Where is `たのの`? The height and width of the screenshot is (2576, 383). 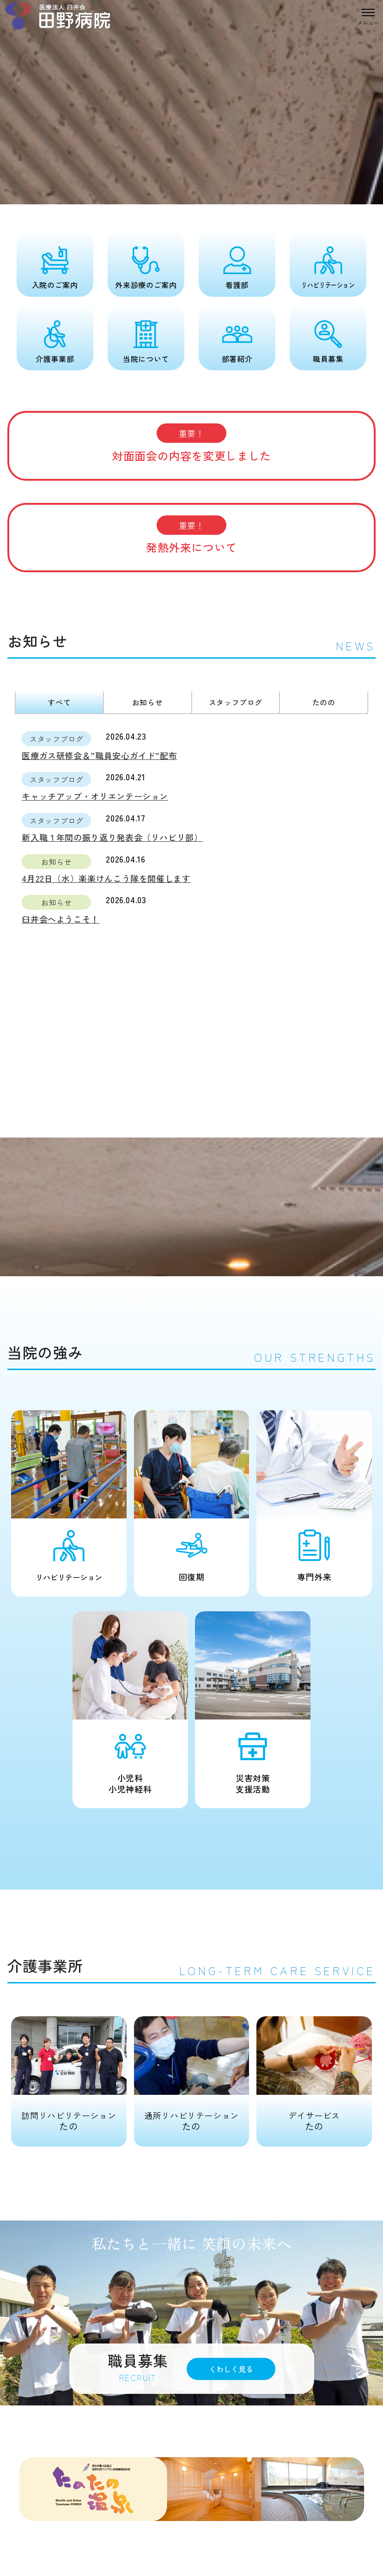
たのの is located at coordinates (323, 702).